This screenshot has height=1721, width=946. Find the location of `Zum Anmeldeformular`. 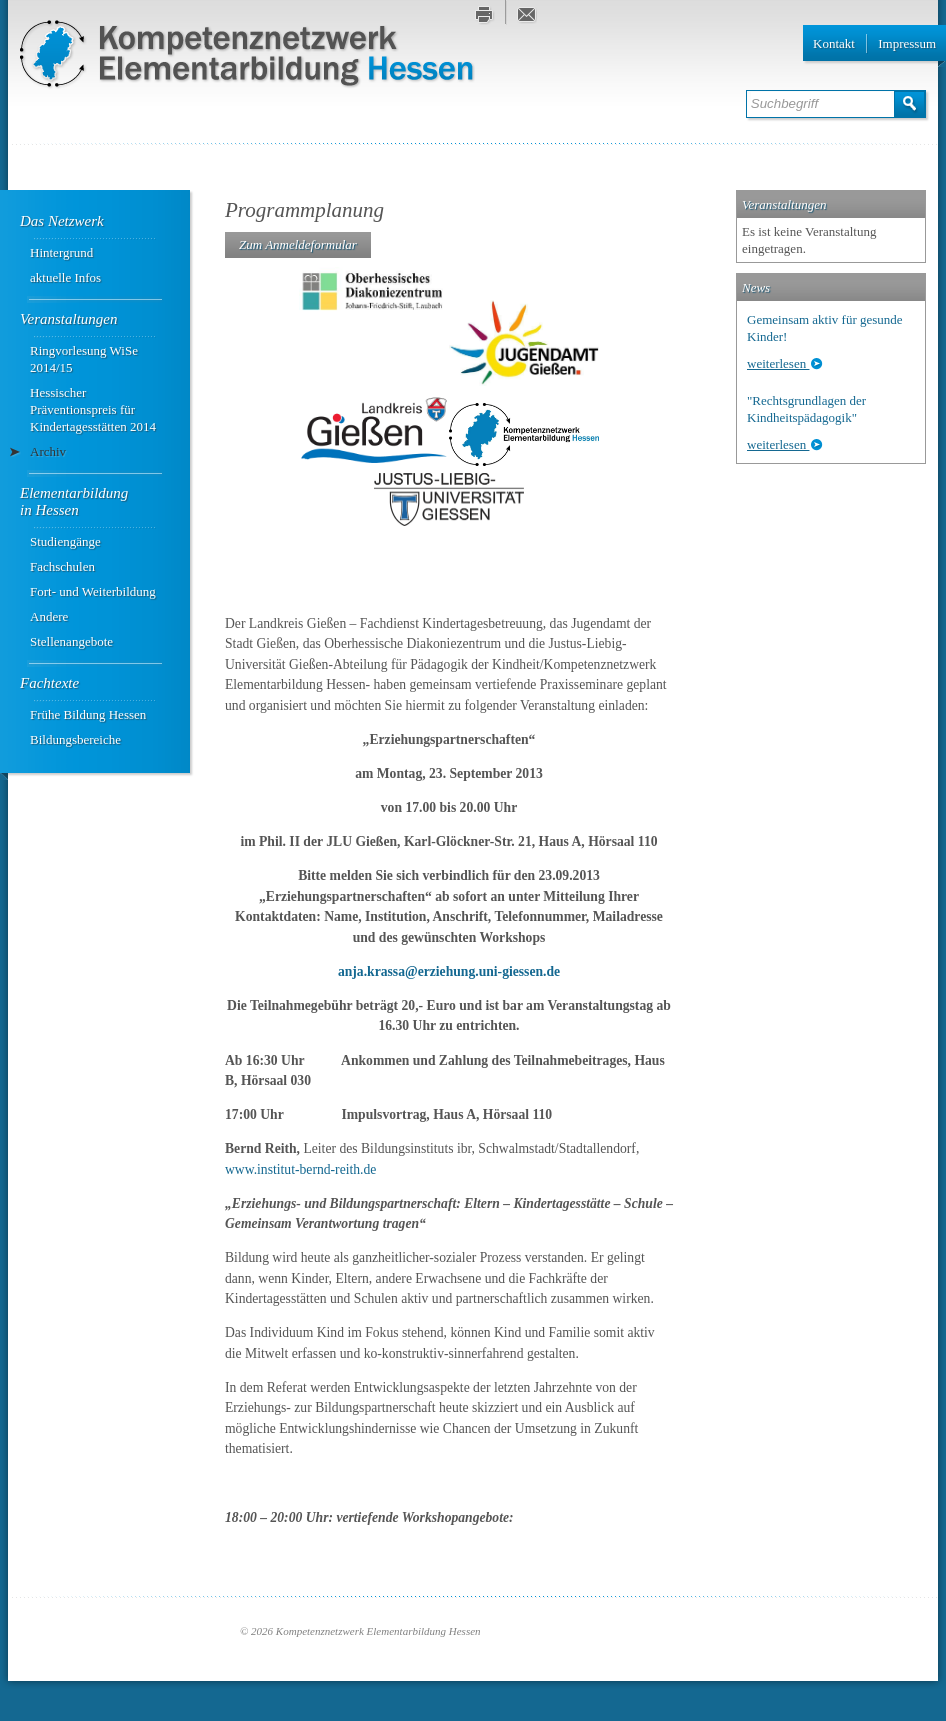

Zum Anmeldeformular is located at coordinates (298, 244).